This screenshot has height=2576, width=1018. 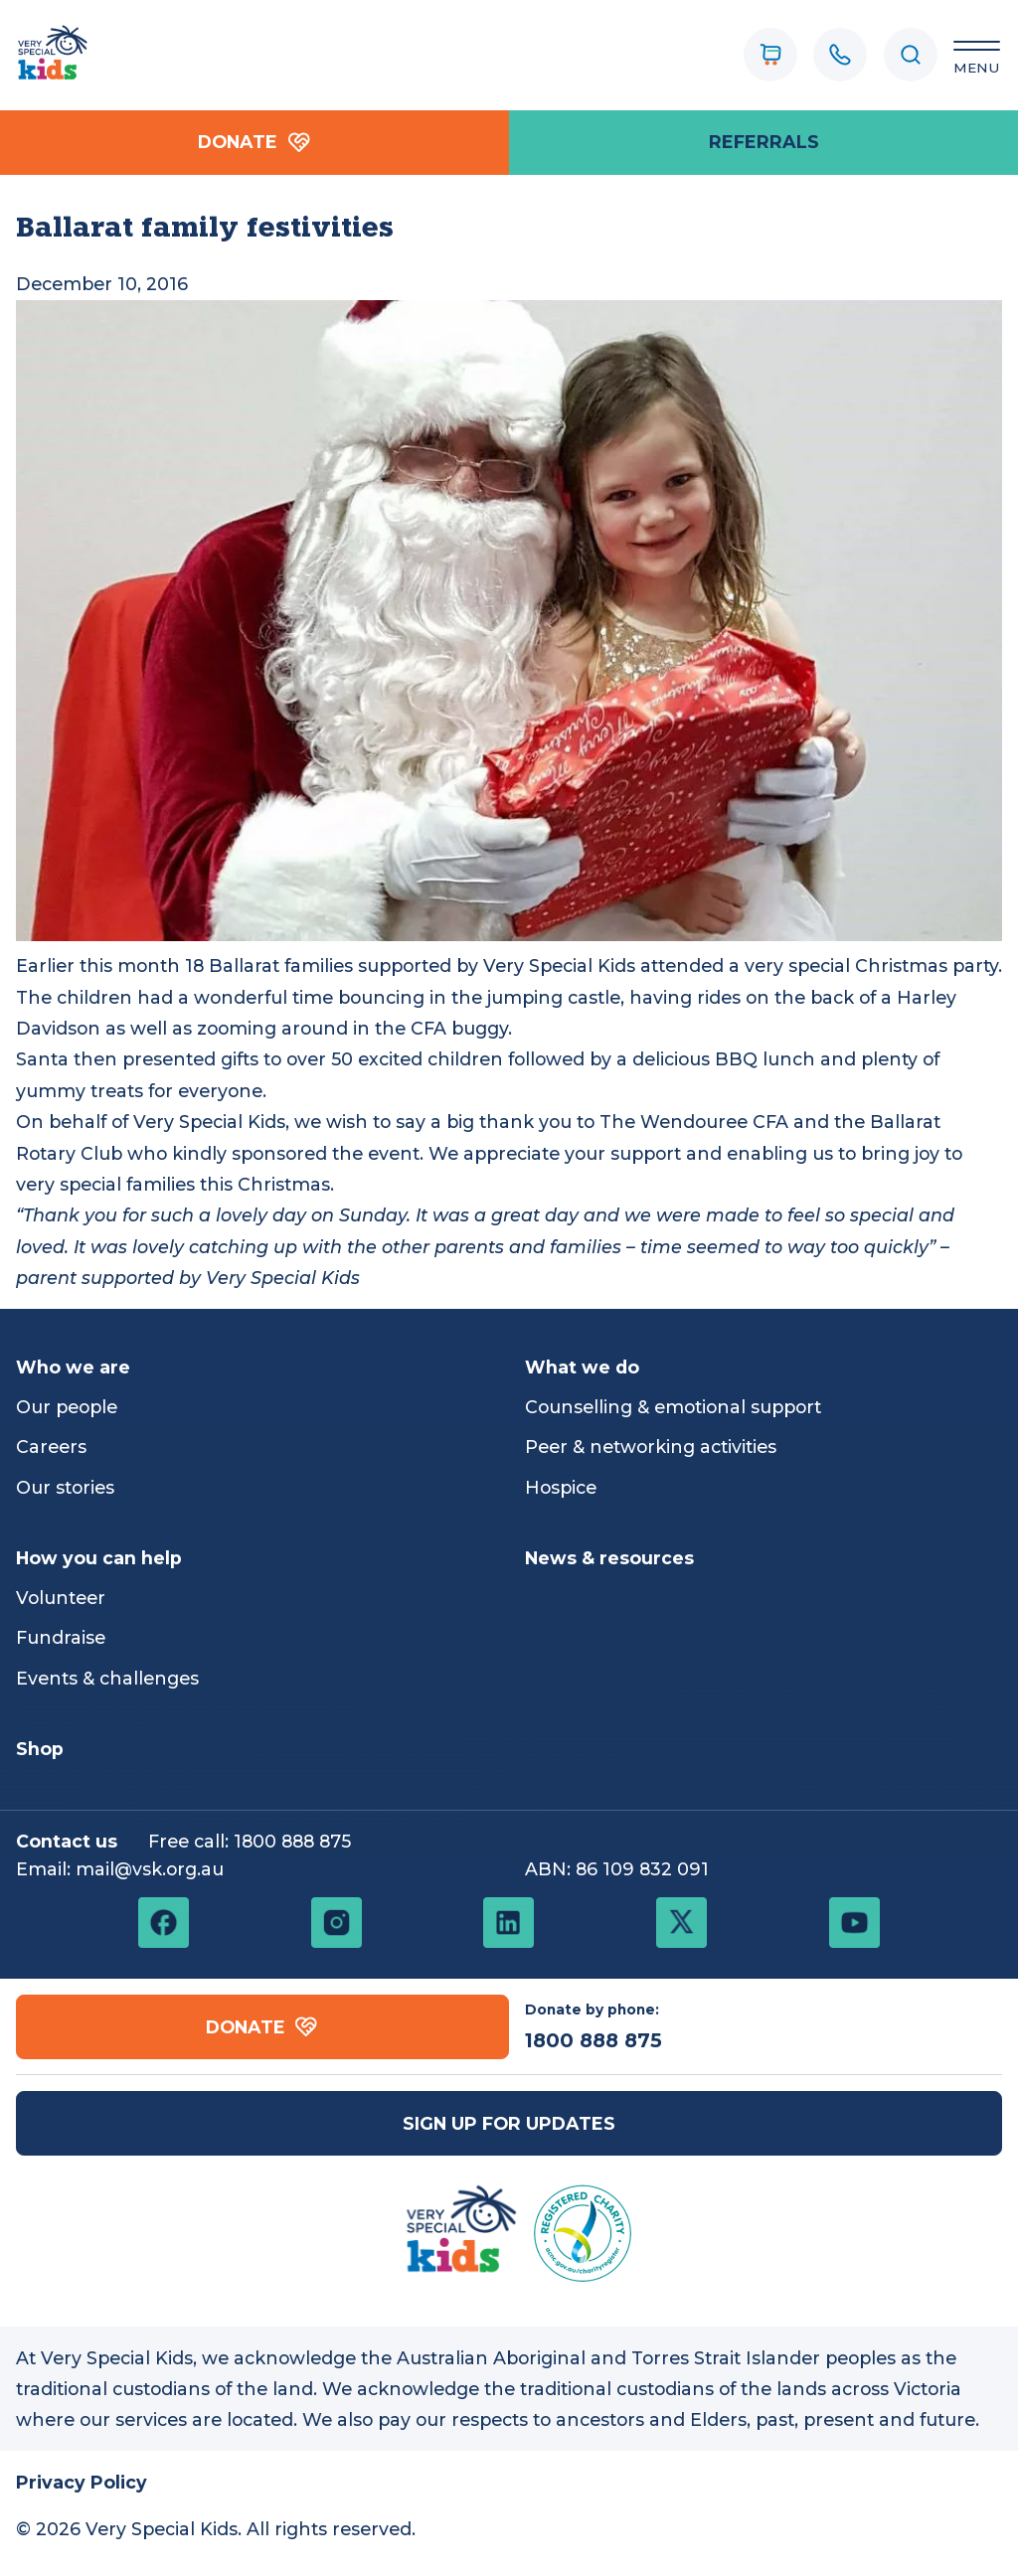 I want to click on Volunteer, so click(x=60, y=1597).